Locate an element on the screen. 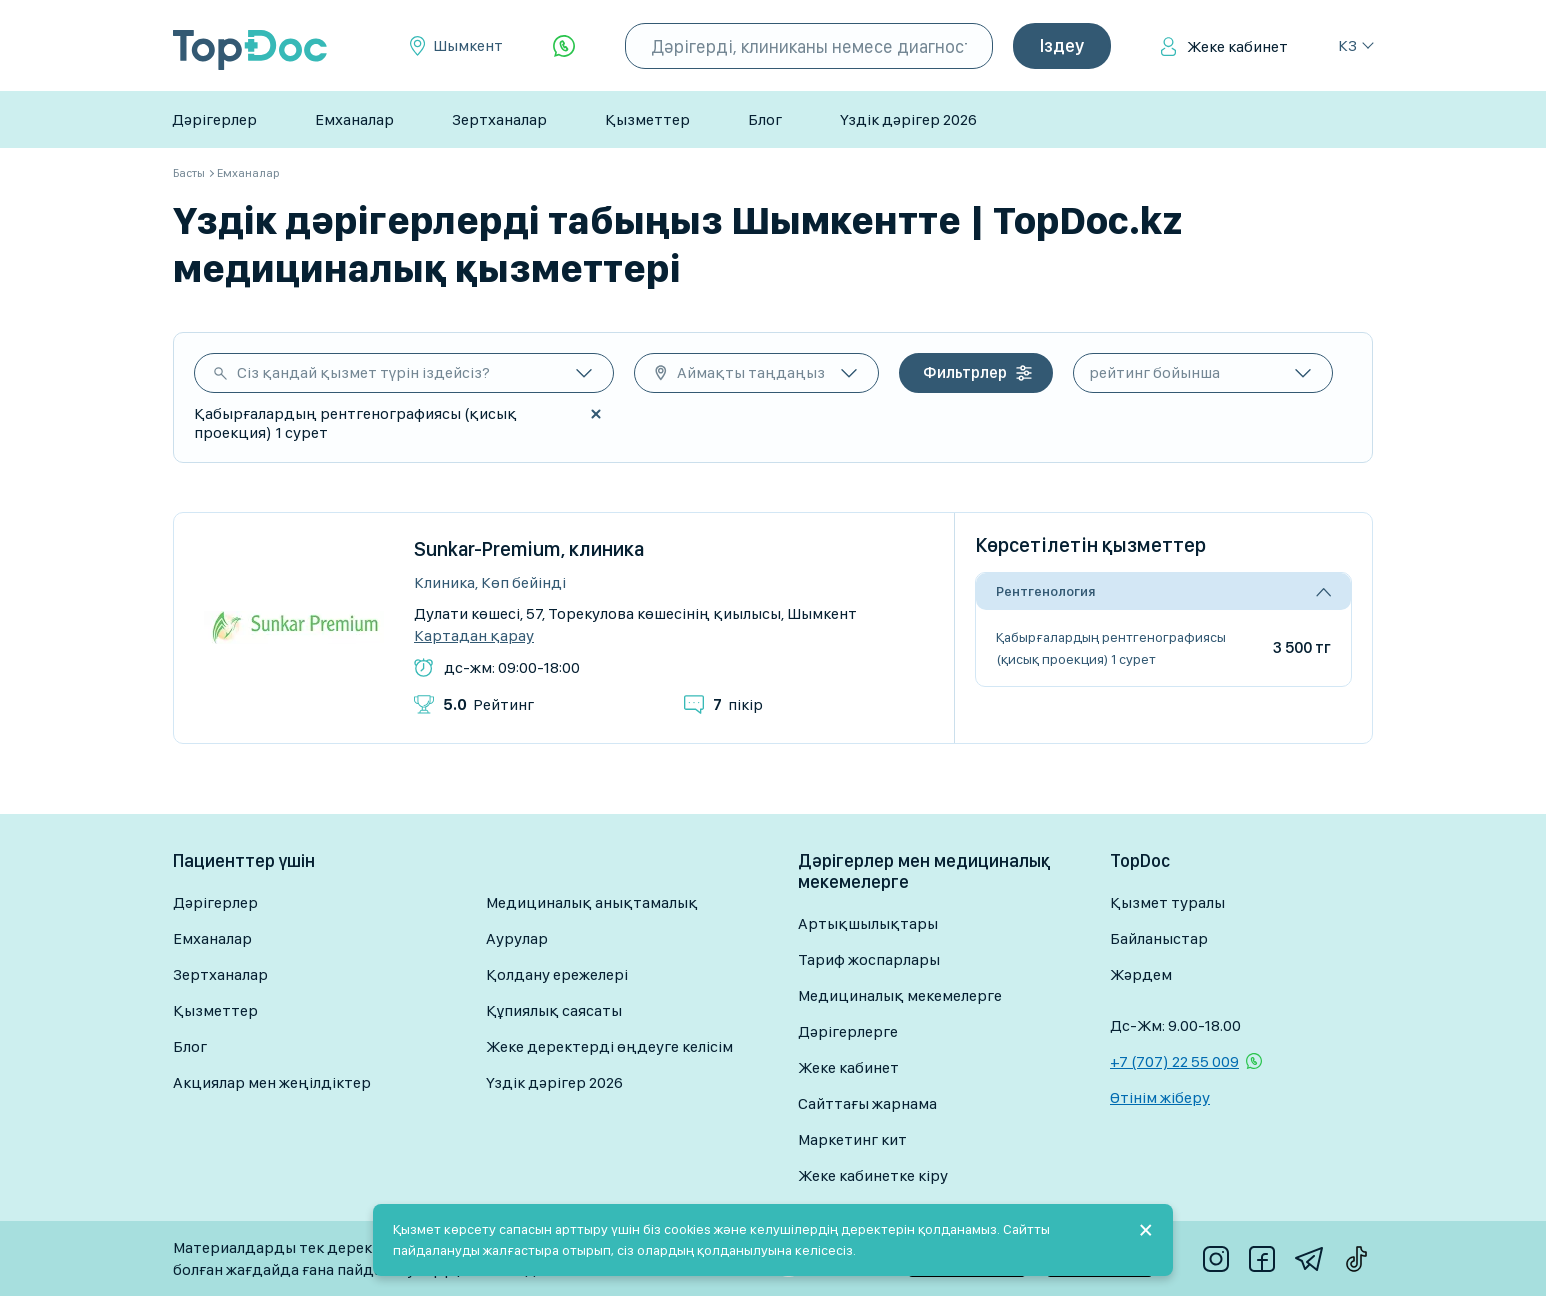  пікір is located at coordinates (738, 704).